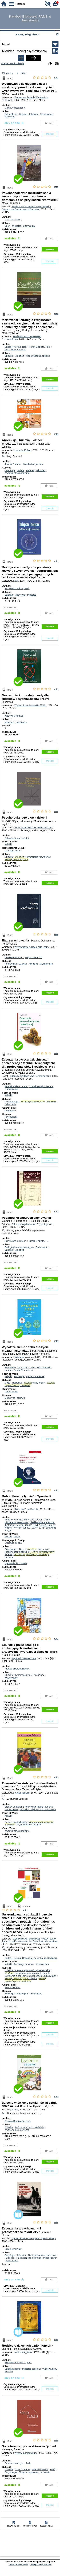 Image resolution: width=60 pixels, height=2576 pixels. Describe the element at coordinates (10, 607) in the screenshot. I see `Show synopsis` at that location.